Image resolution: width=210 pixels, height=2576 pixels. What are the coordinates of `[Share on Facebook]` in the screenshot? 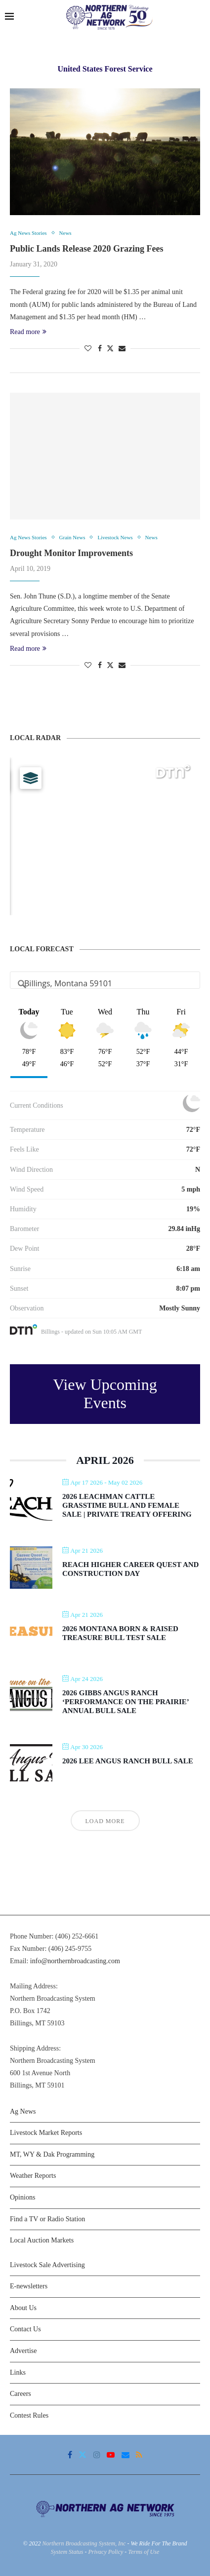 It's located at (100, 349).